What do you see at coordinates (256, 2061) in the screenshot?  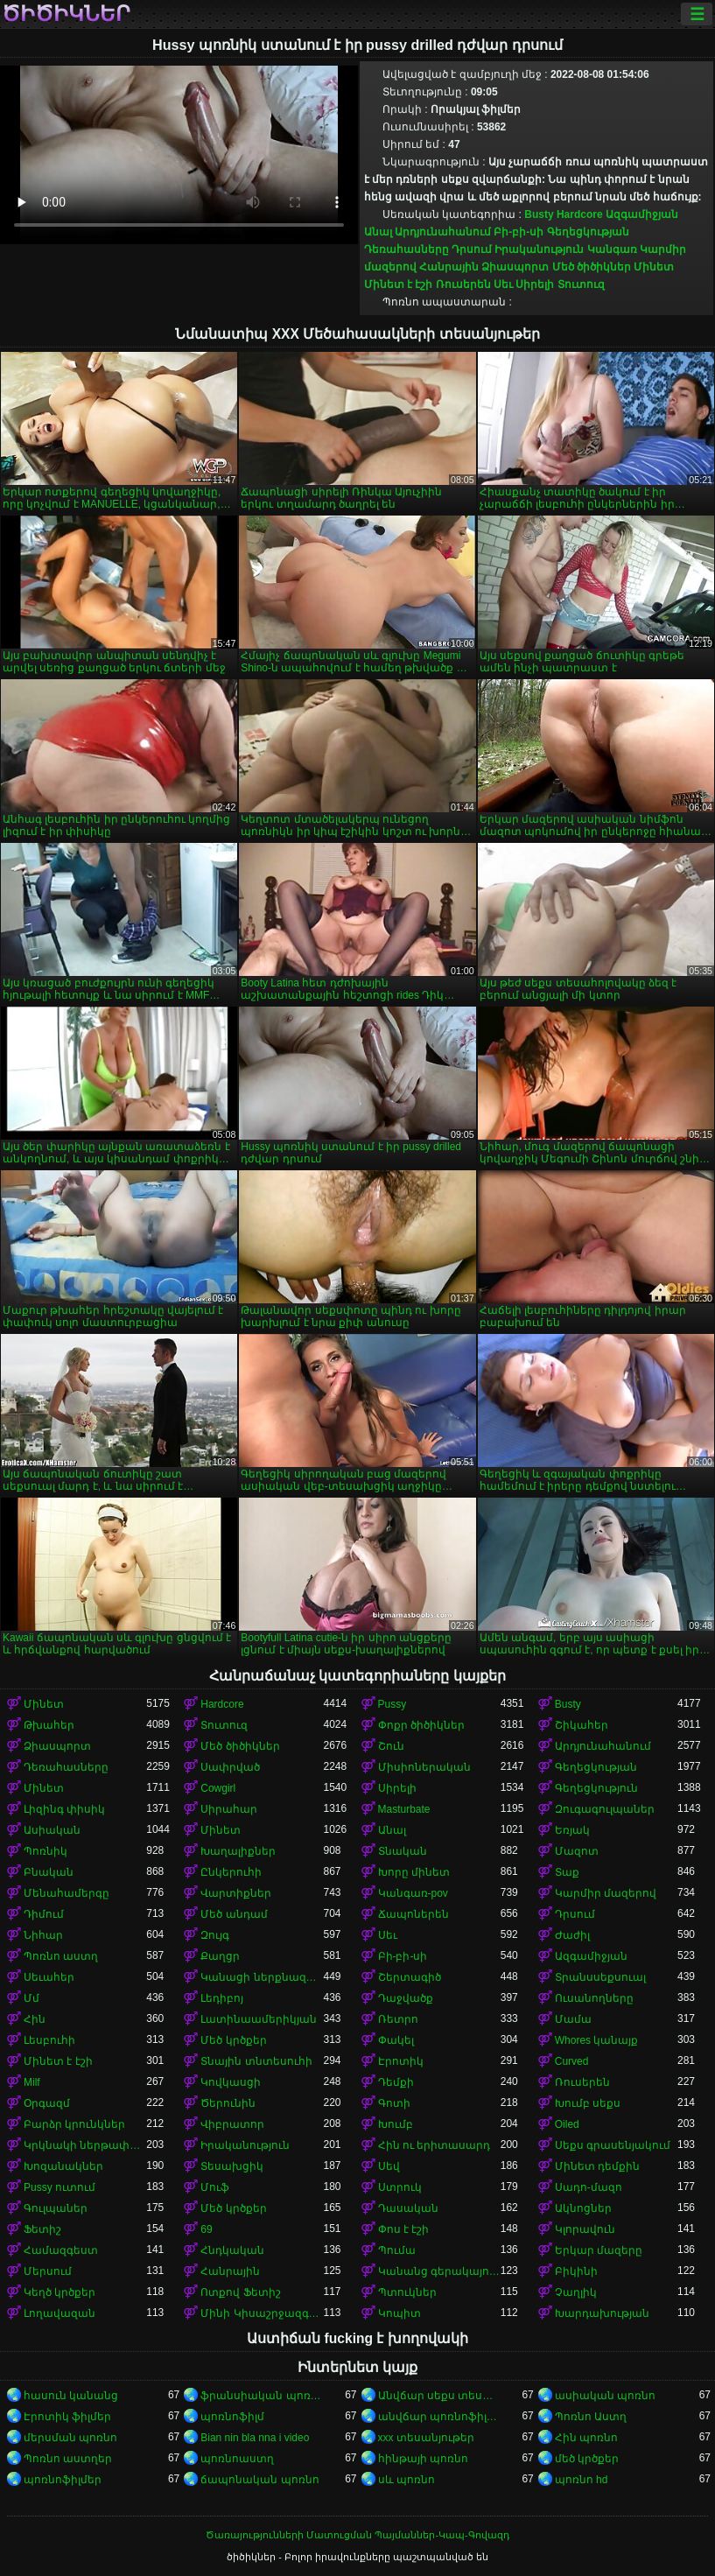 I see `Տնային տնտեսուհի` at bounding box center [256, 2061].